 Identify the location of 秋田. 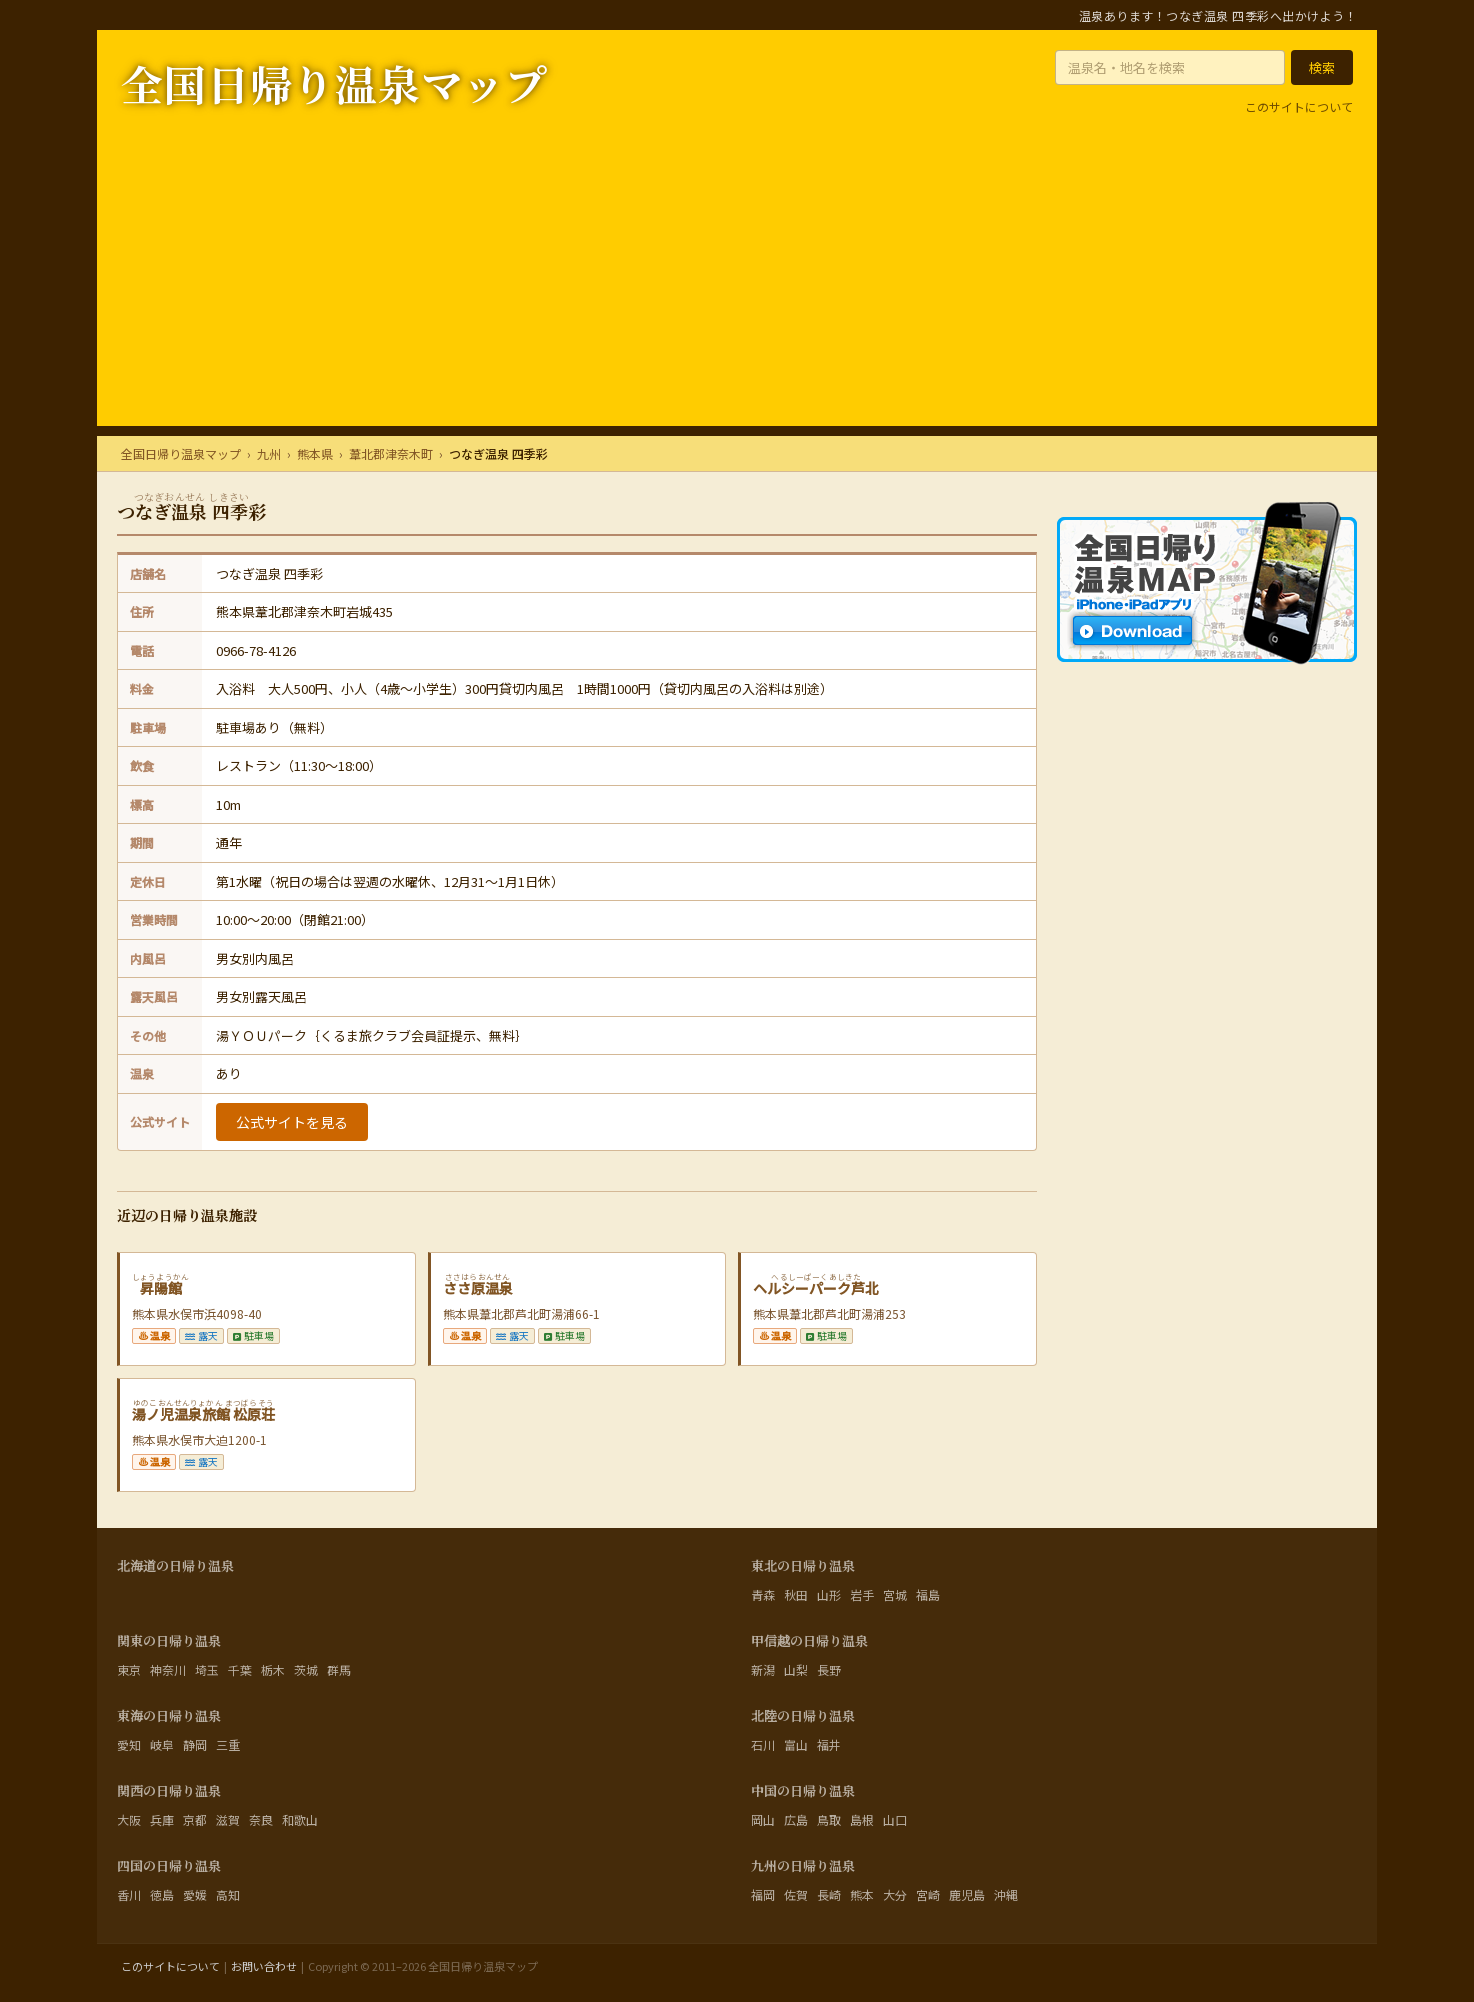
(796, 1594).